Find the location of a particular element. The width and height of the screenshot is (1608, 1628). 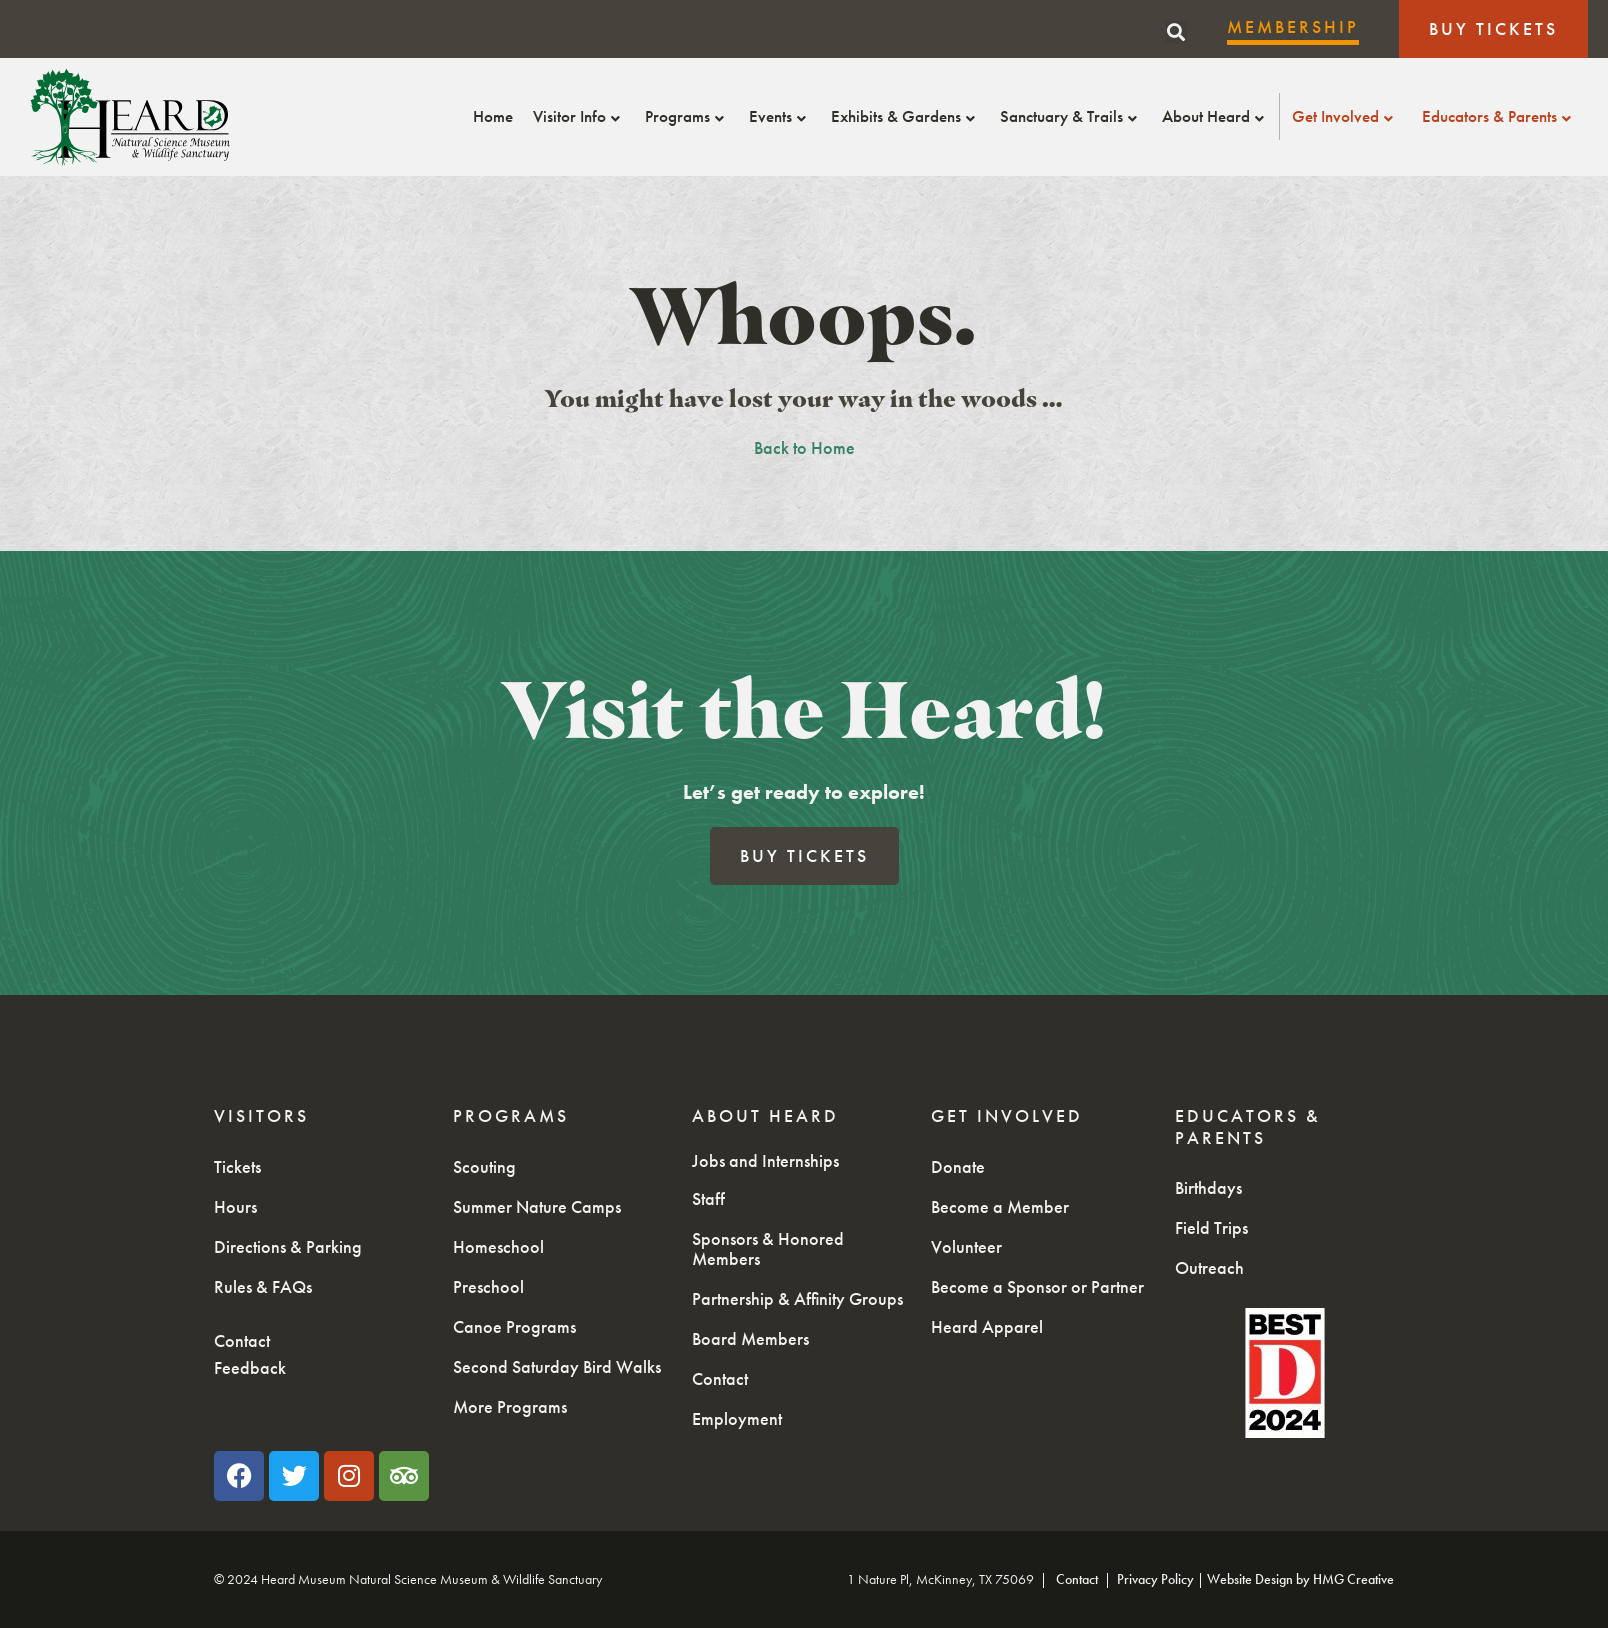

Staff is located at coordinates (708, 1198).